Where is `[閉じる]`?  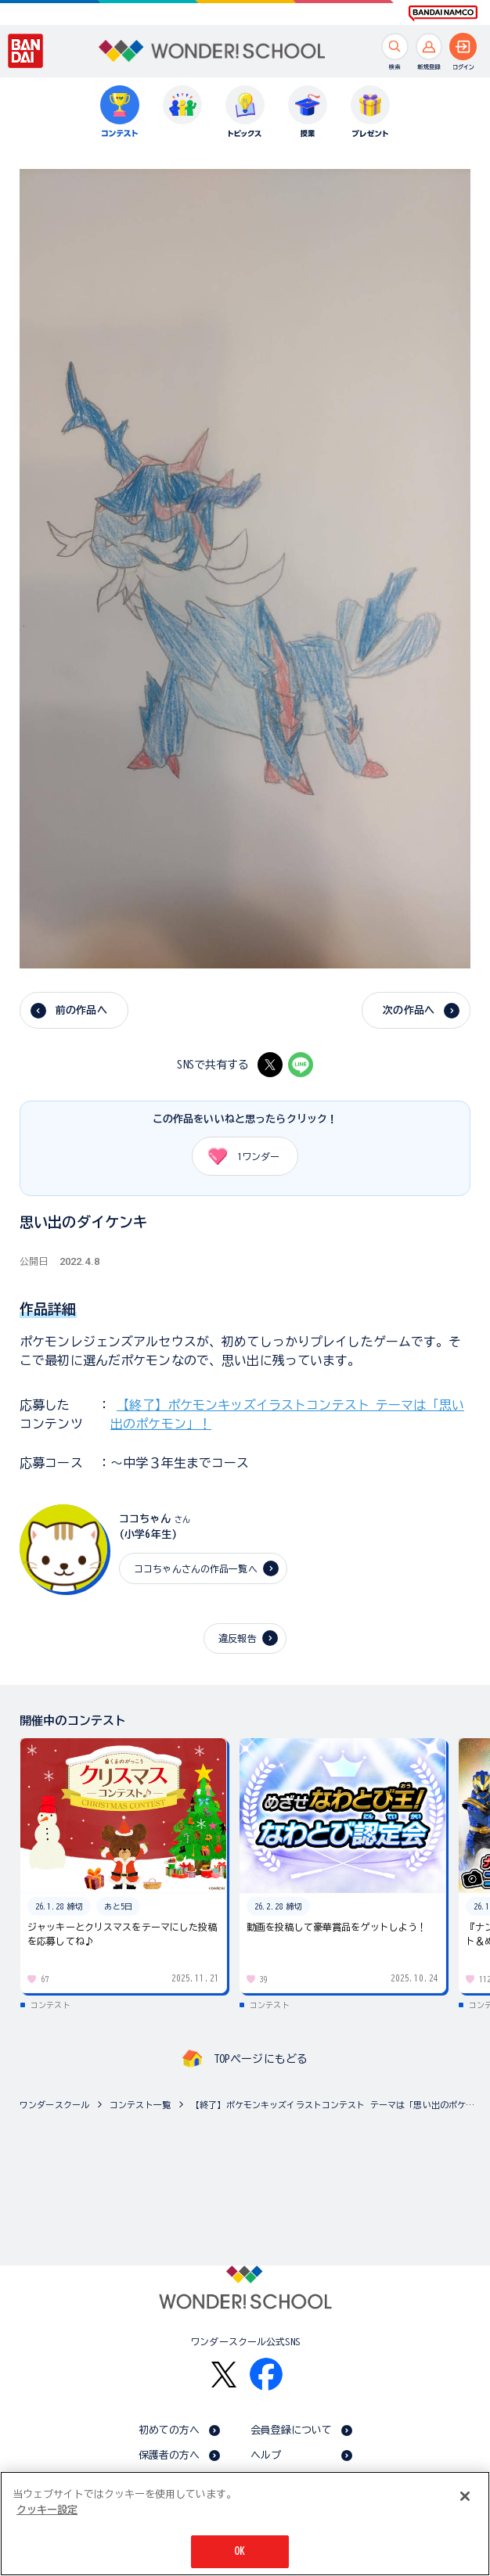
[閉じる] is located at coordinates (465, 2498).